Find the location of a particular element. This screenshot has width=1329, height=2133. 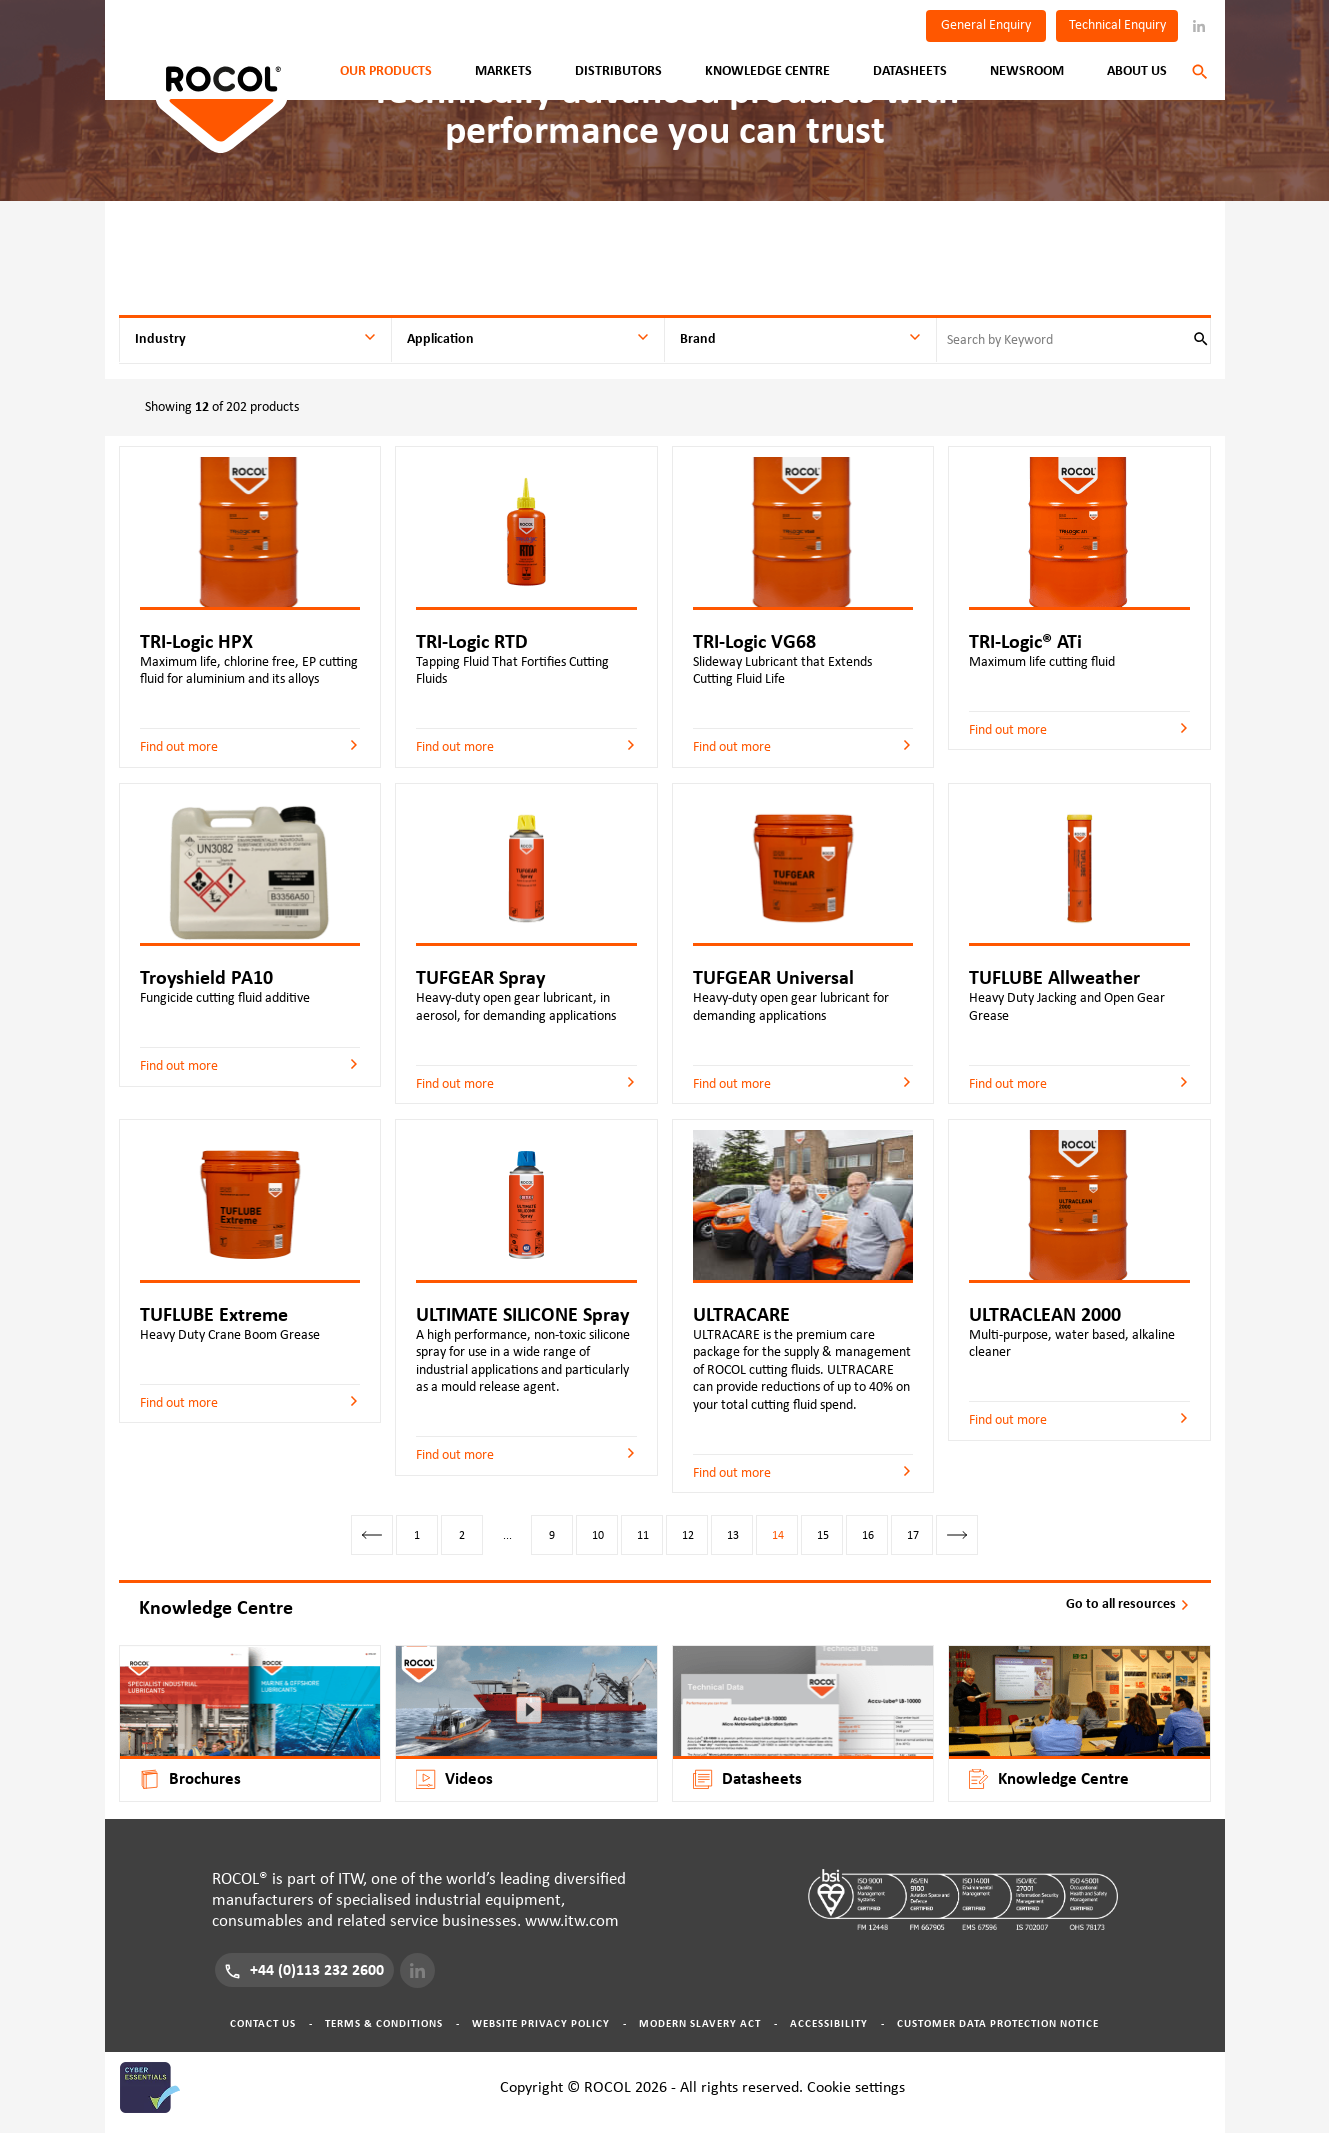

Go to all resources is located at coordinates (1128, 1604).